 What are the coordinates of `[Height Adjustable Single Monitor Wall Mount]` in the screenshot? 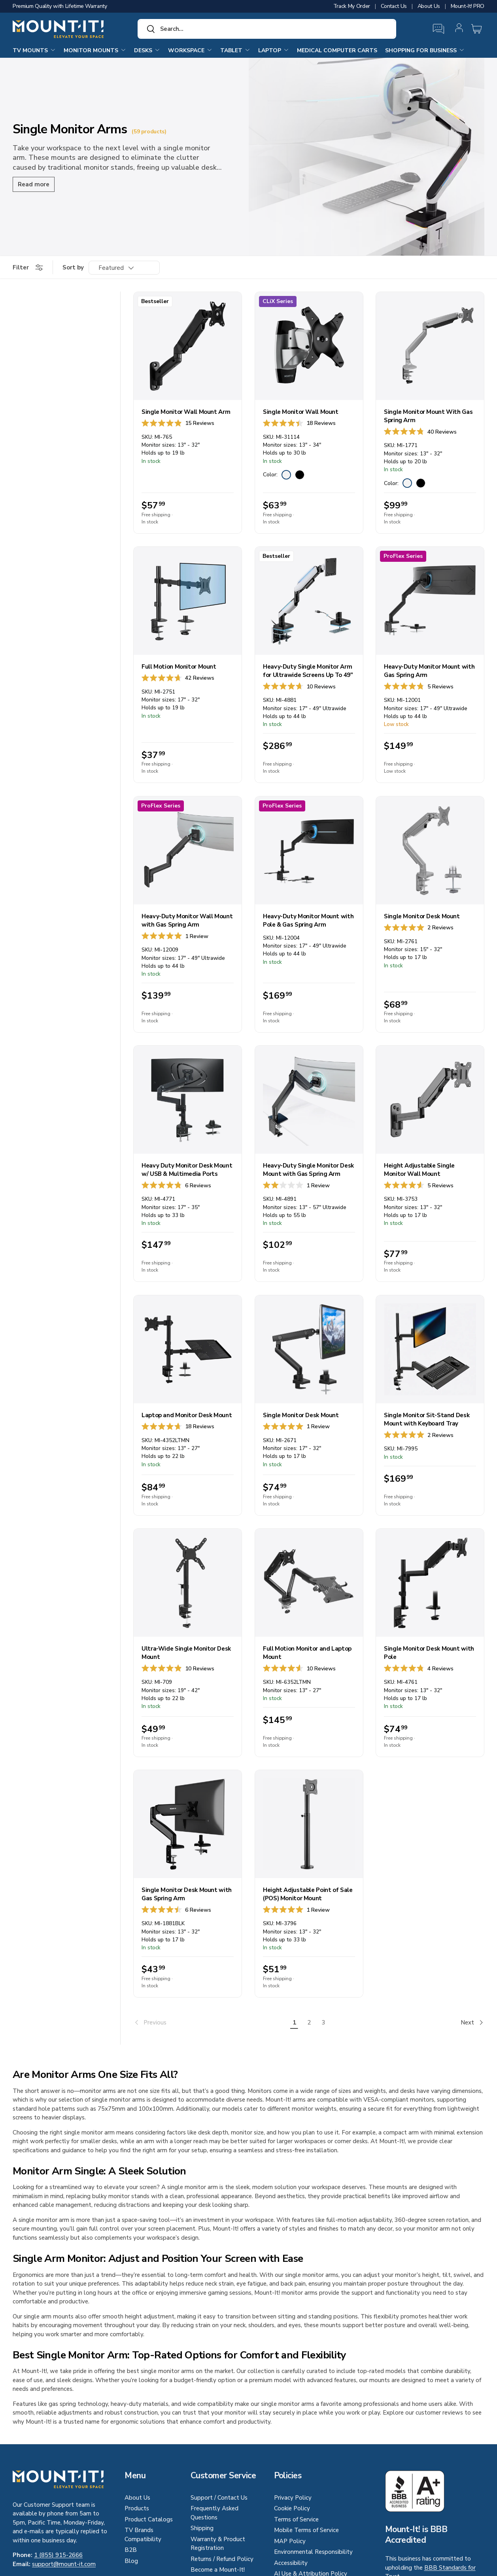 It's located at (430, 1100).